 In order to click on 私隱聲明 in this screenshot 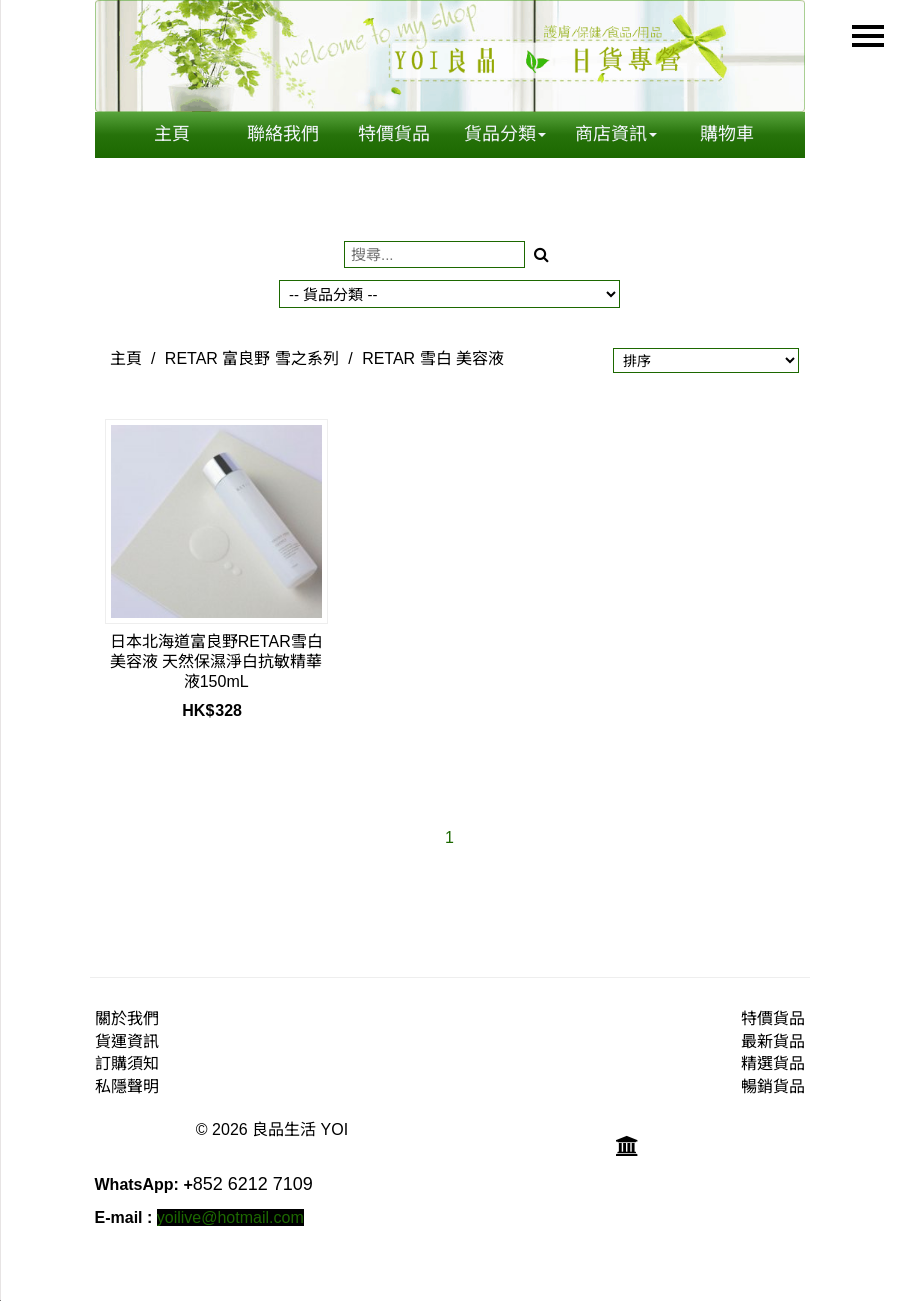, I will do `click(127, 1086)`.